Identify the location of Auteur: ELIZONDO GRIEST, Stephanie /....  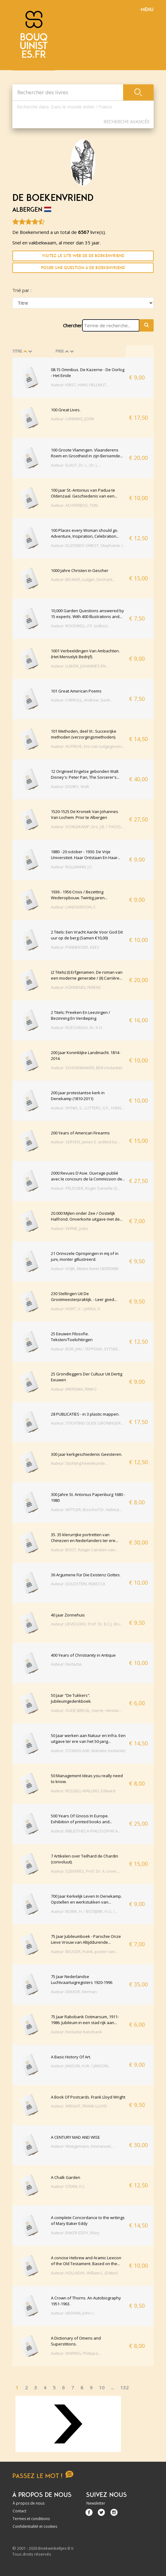
(88, 545).